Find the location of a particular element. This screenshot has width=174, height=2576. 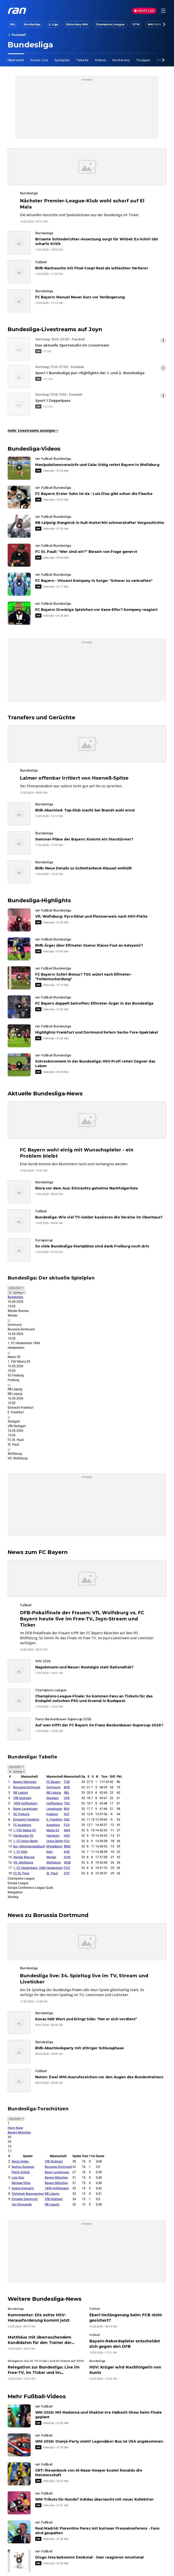

Tabelle [link] is located at coordinates (82, 60).